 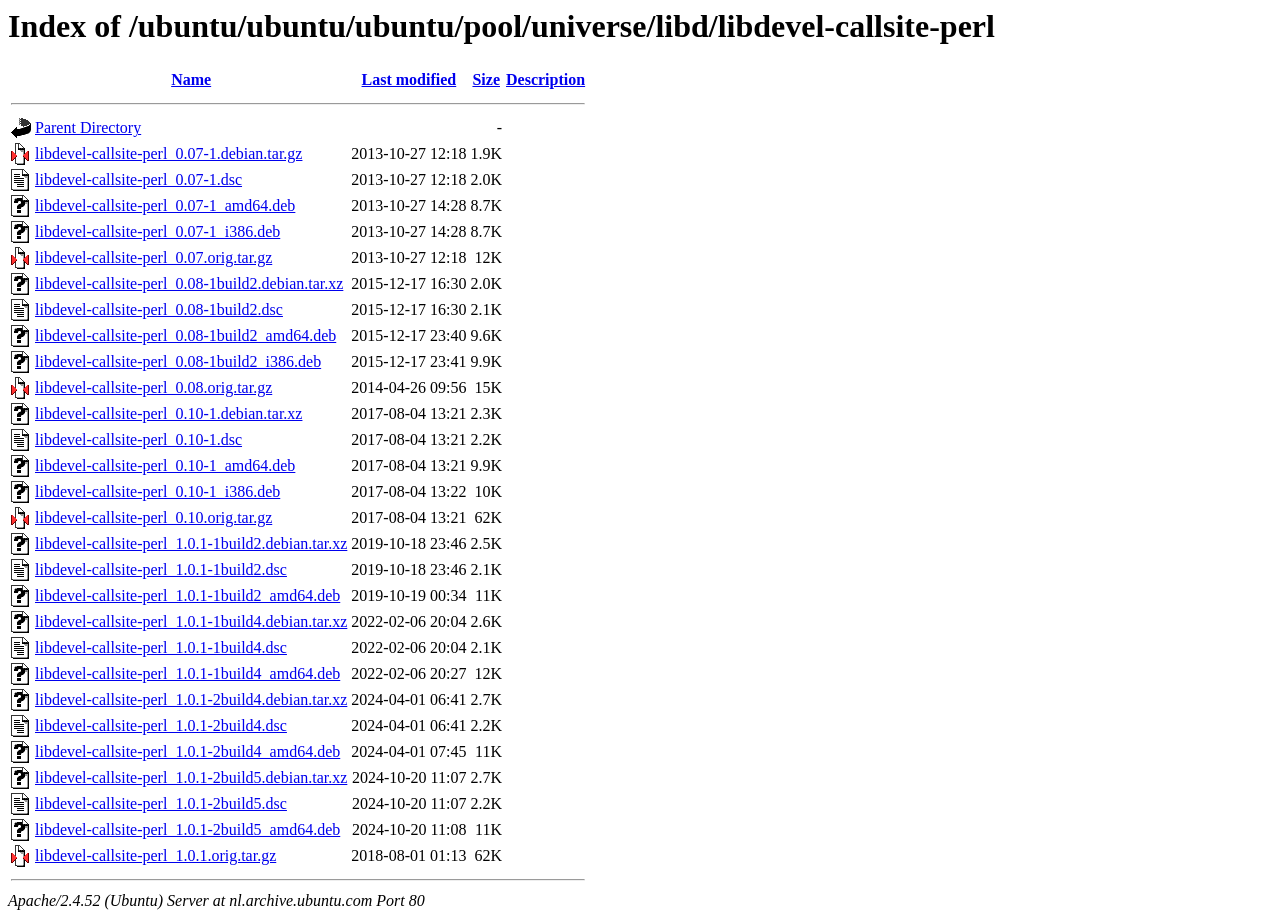 I want to click on libdevel-callsite-perl_1.0.1-2build5.debian.tar.xz, so click(x=191, y=777).